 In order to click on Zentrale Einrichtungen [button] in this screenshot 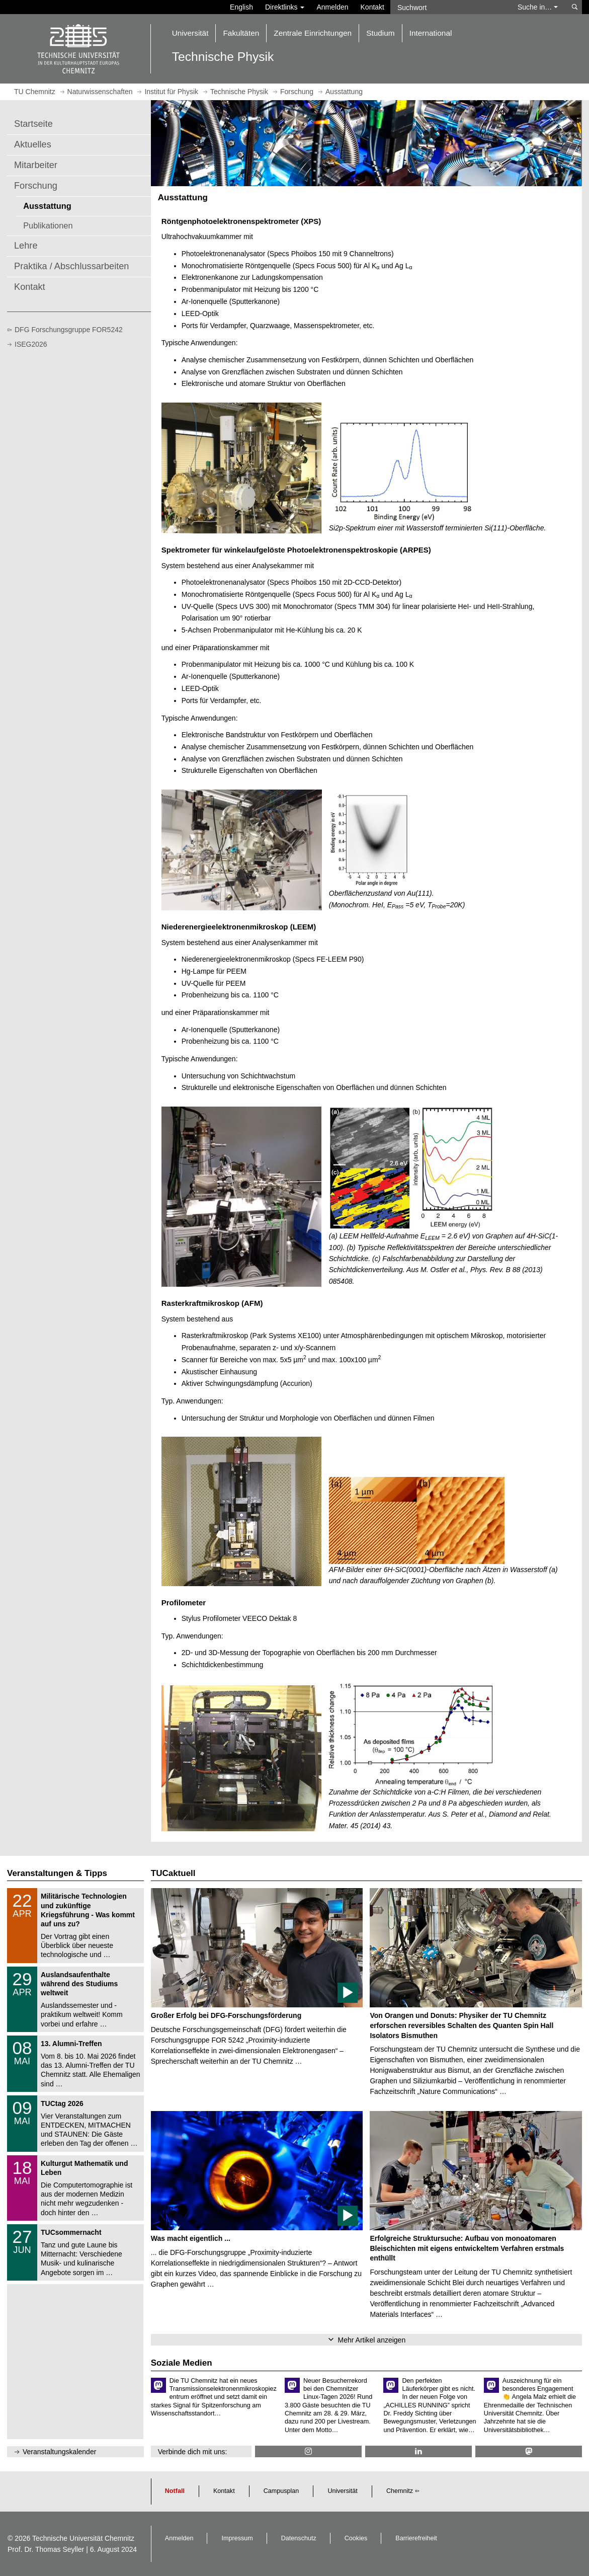, I will do `click(313, 33)`.